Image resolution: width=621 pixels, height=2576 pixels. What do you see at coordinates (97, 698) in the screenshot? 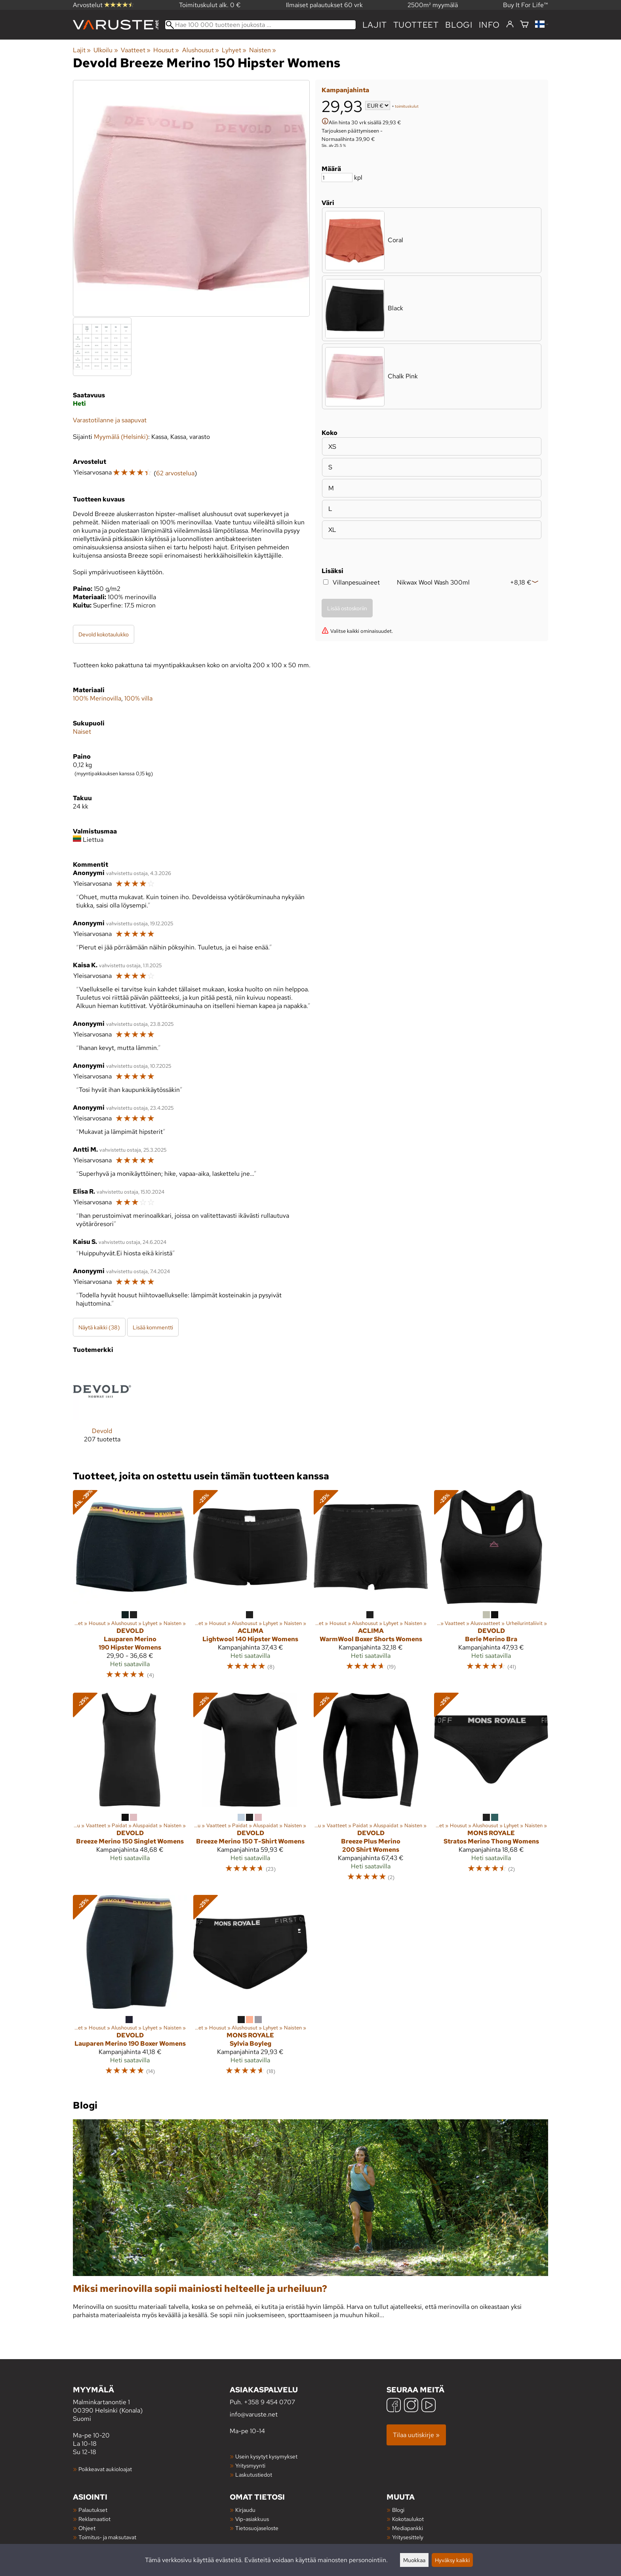
I see `100% Merinovilla` at bounding box center [97, 698].